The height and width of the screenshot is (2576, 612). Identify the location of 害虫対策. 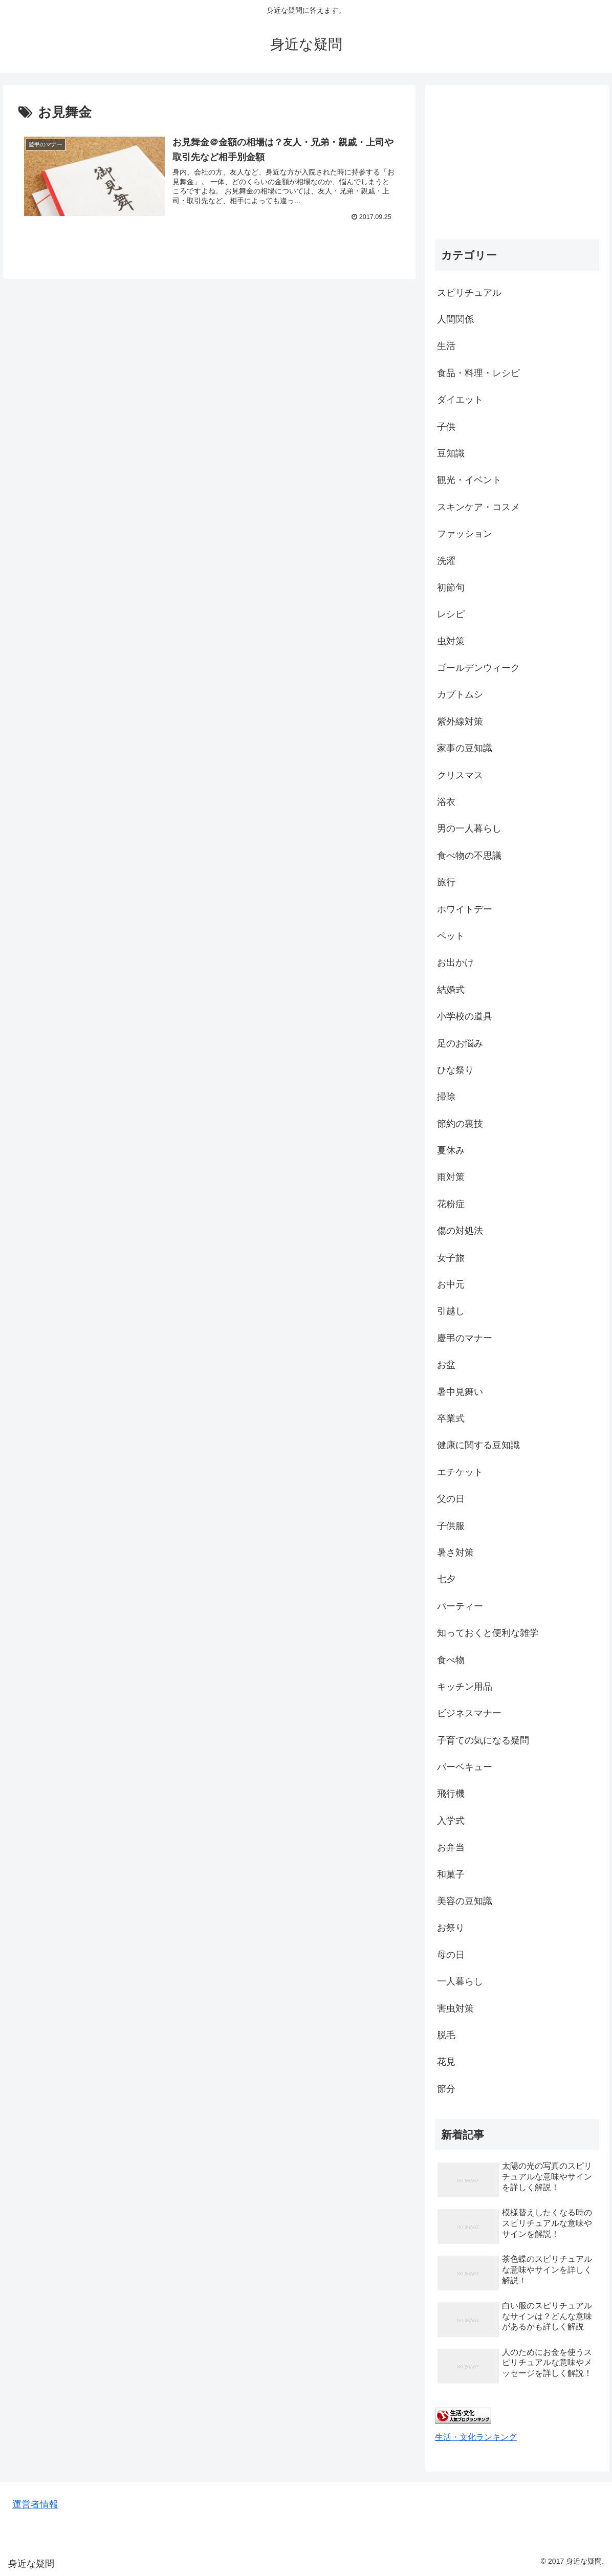
(455, 2008).